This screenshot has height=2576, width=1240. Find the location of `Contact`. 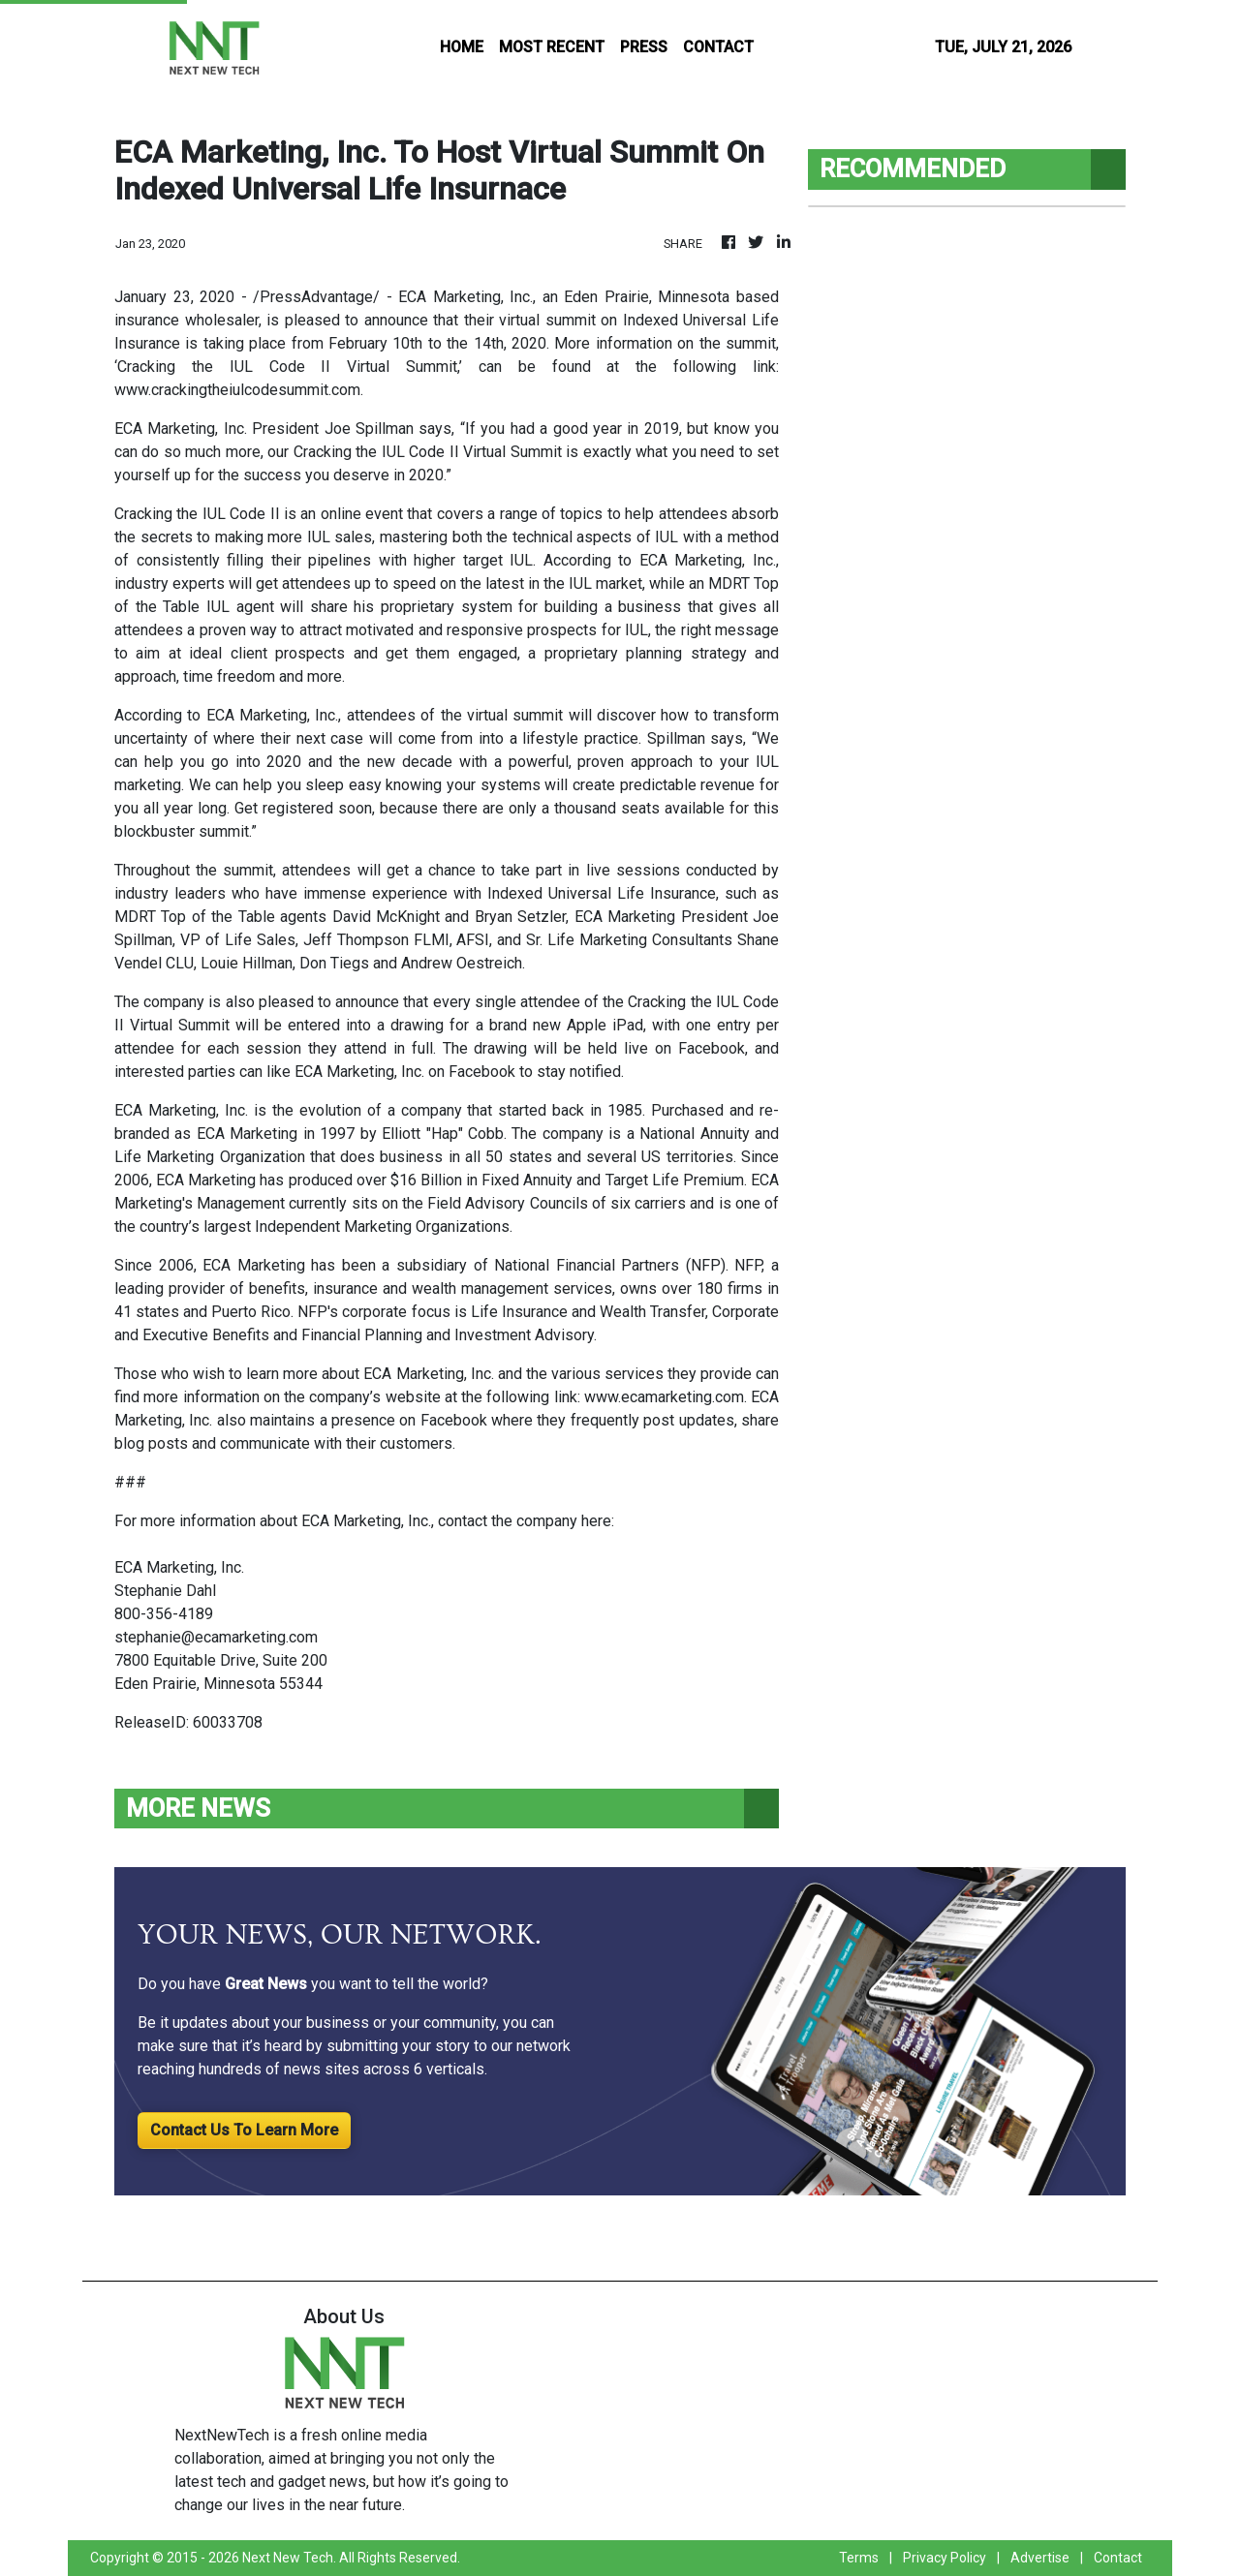

Contact is located at coordinates (1118, 2557).